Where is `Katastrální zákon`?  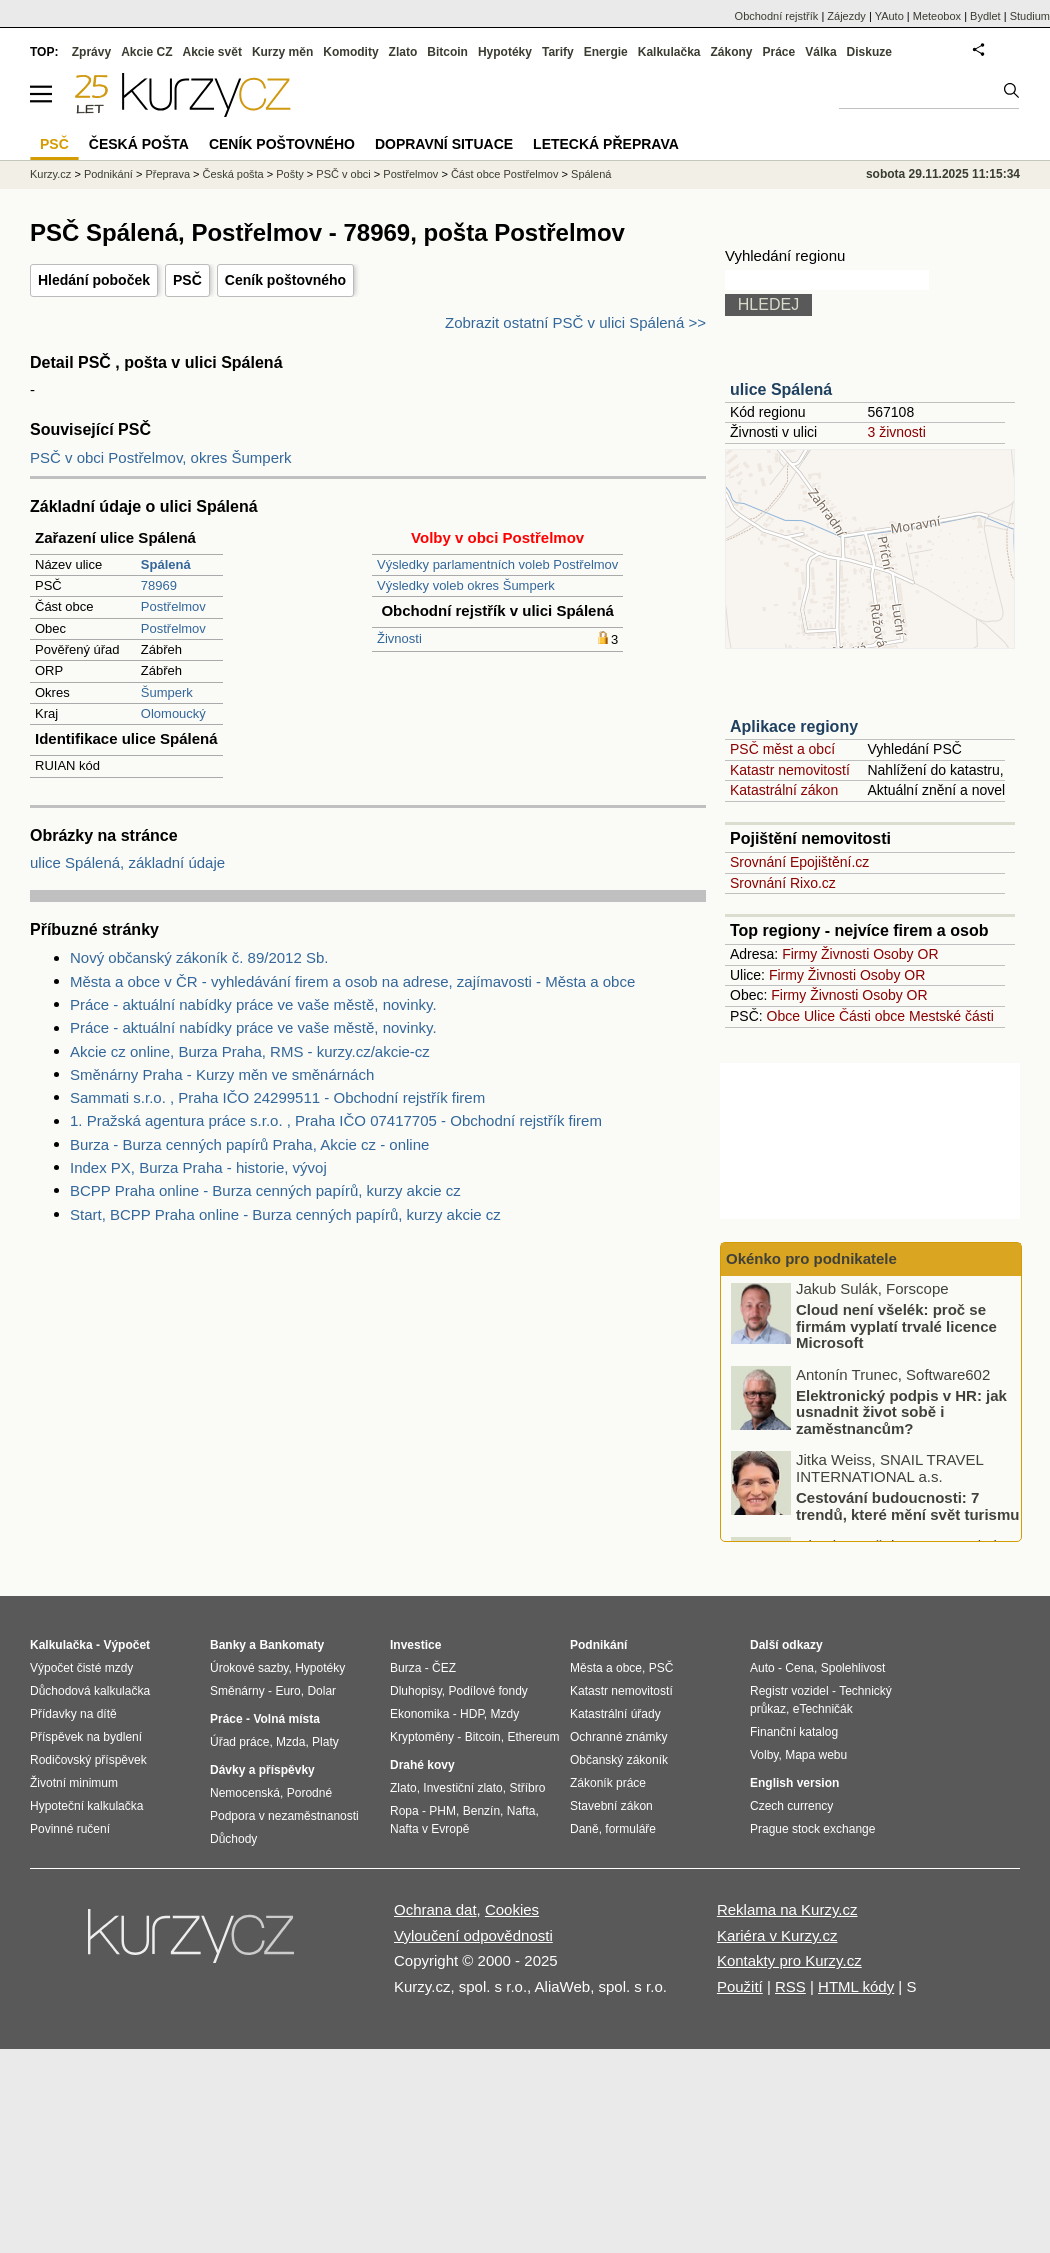
Katastrální zákon is located at coordinates (784, 790).